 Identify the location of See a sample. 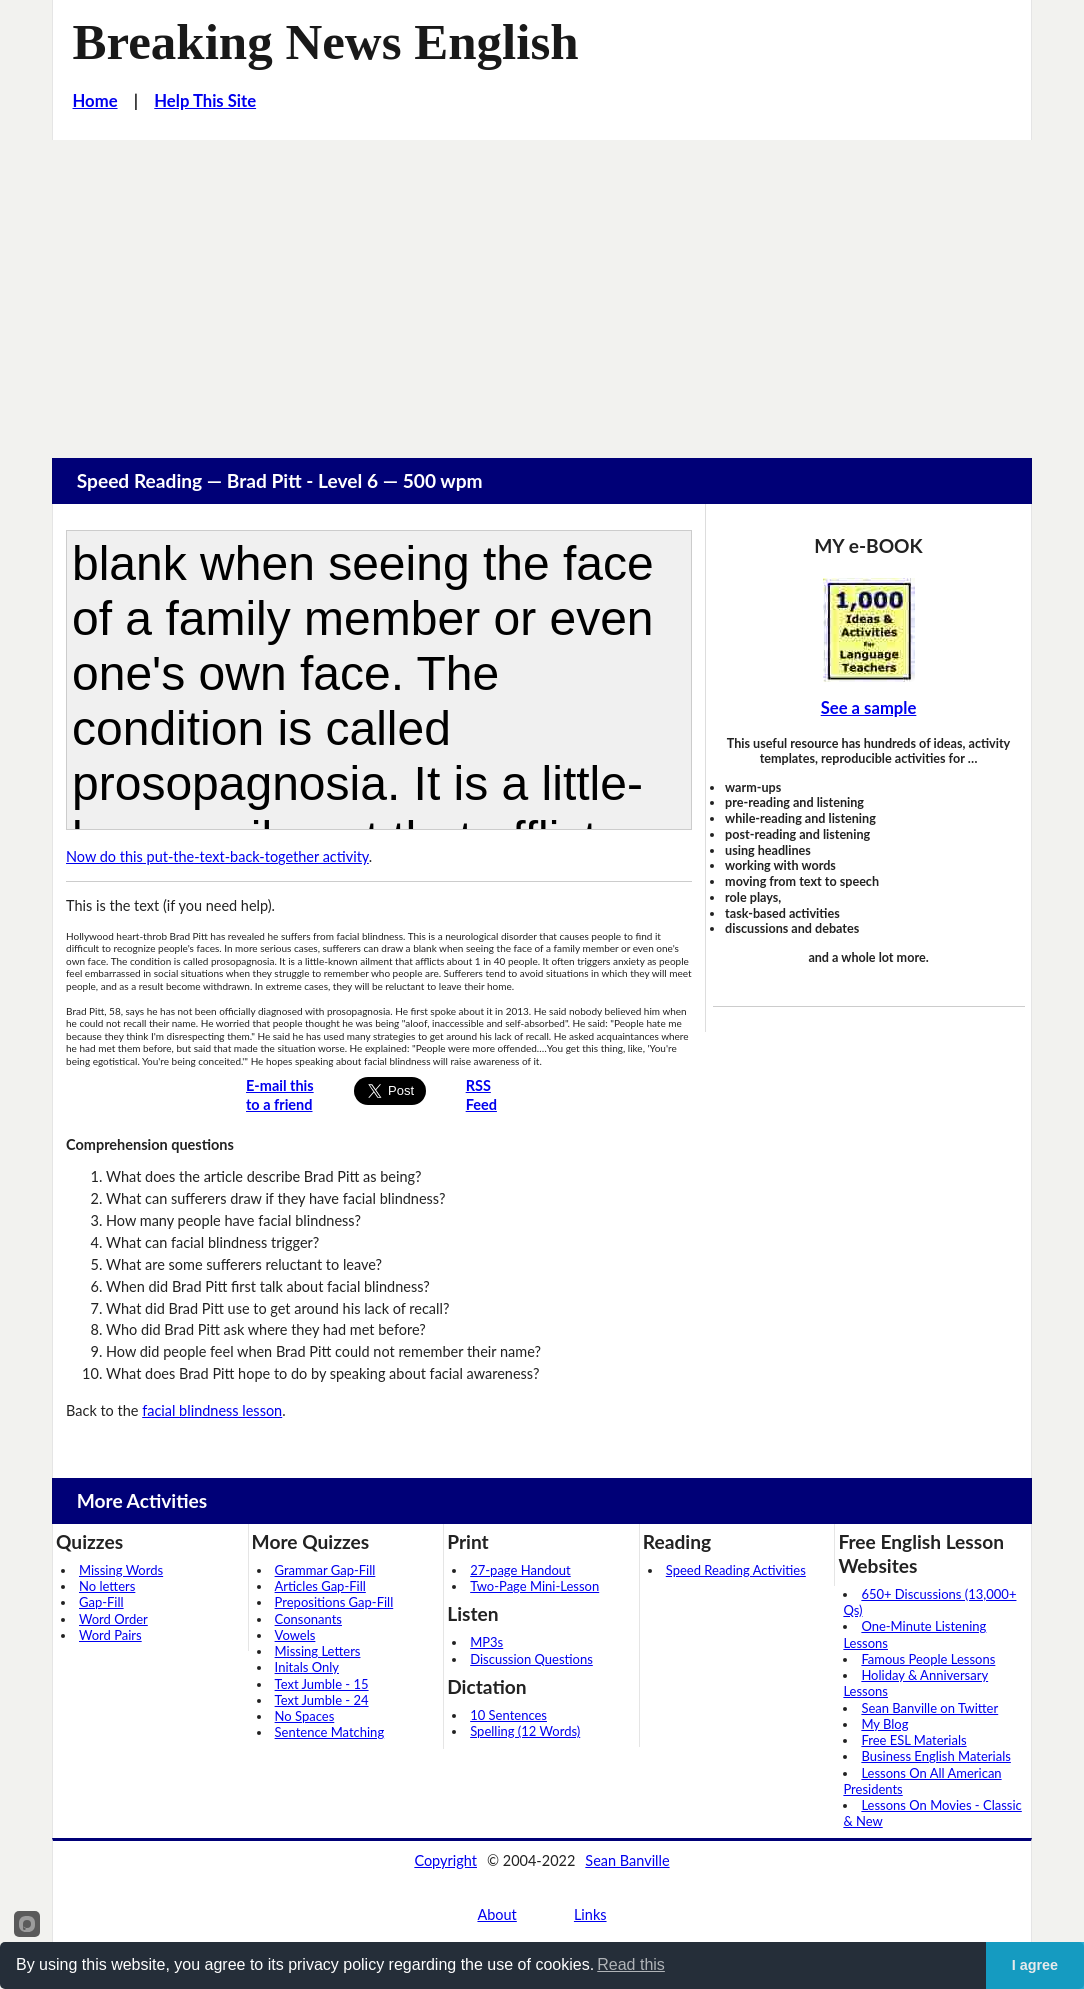
(869, 708).